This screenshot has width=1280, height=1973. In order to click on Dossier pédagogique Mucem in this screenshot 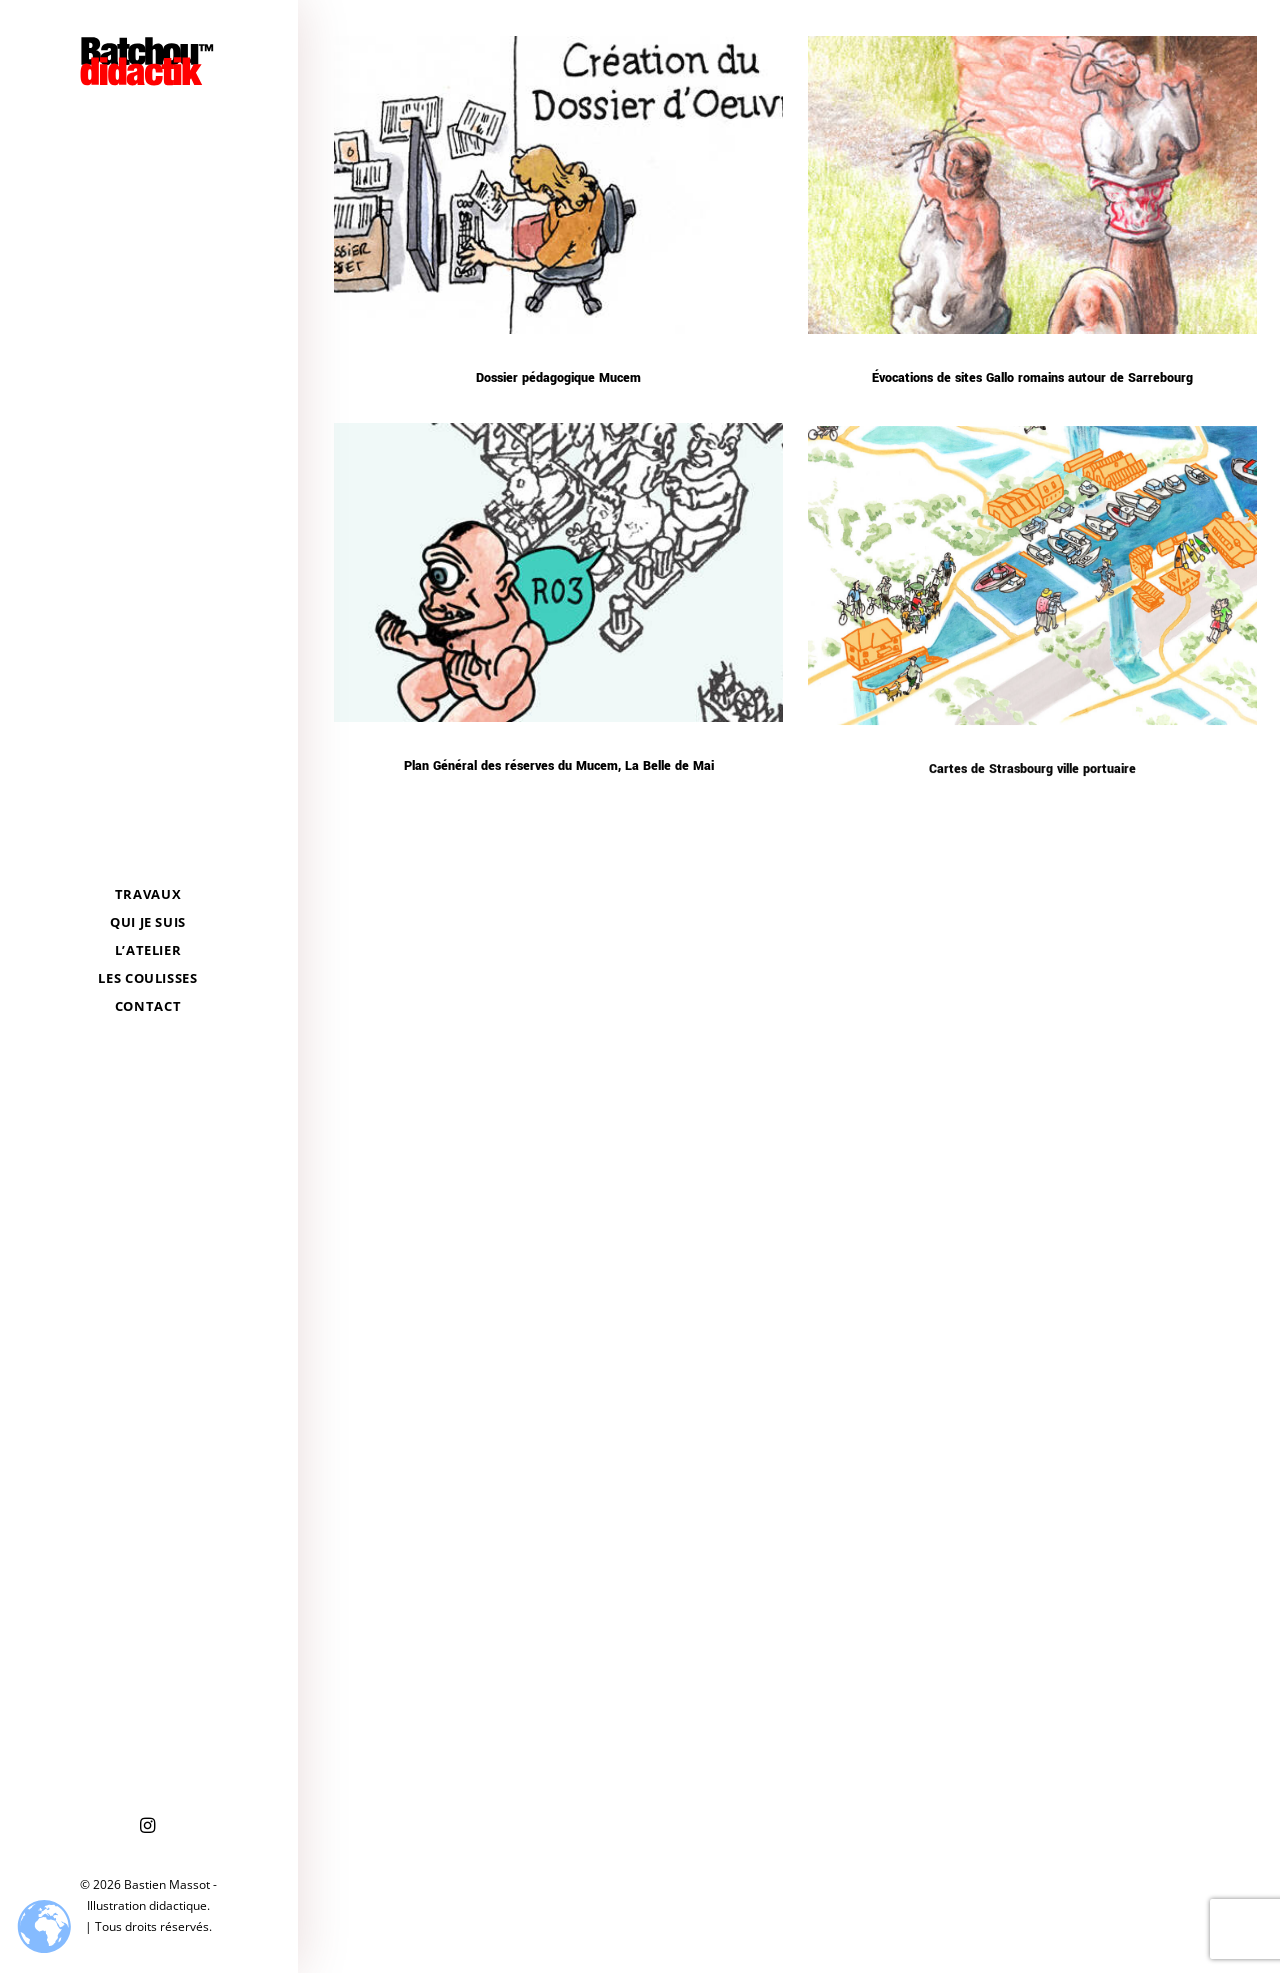, I will do `click(558, 378)`.